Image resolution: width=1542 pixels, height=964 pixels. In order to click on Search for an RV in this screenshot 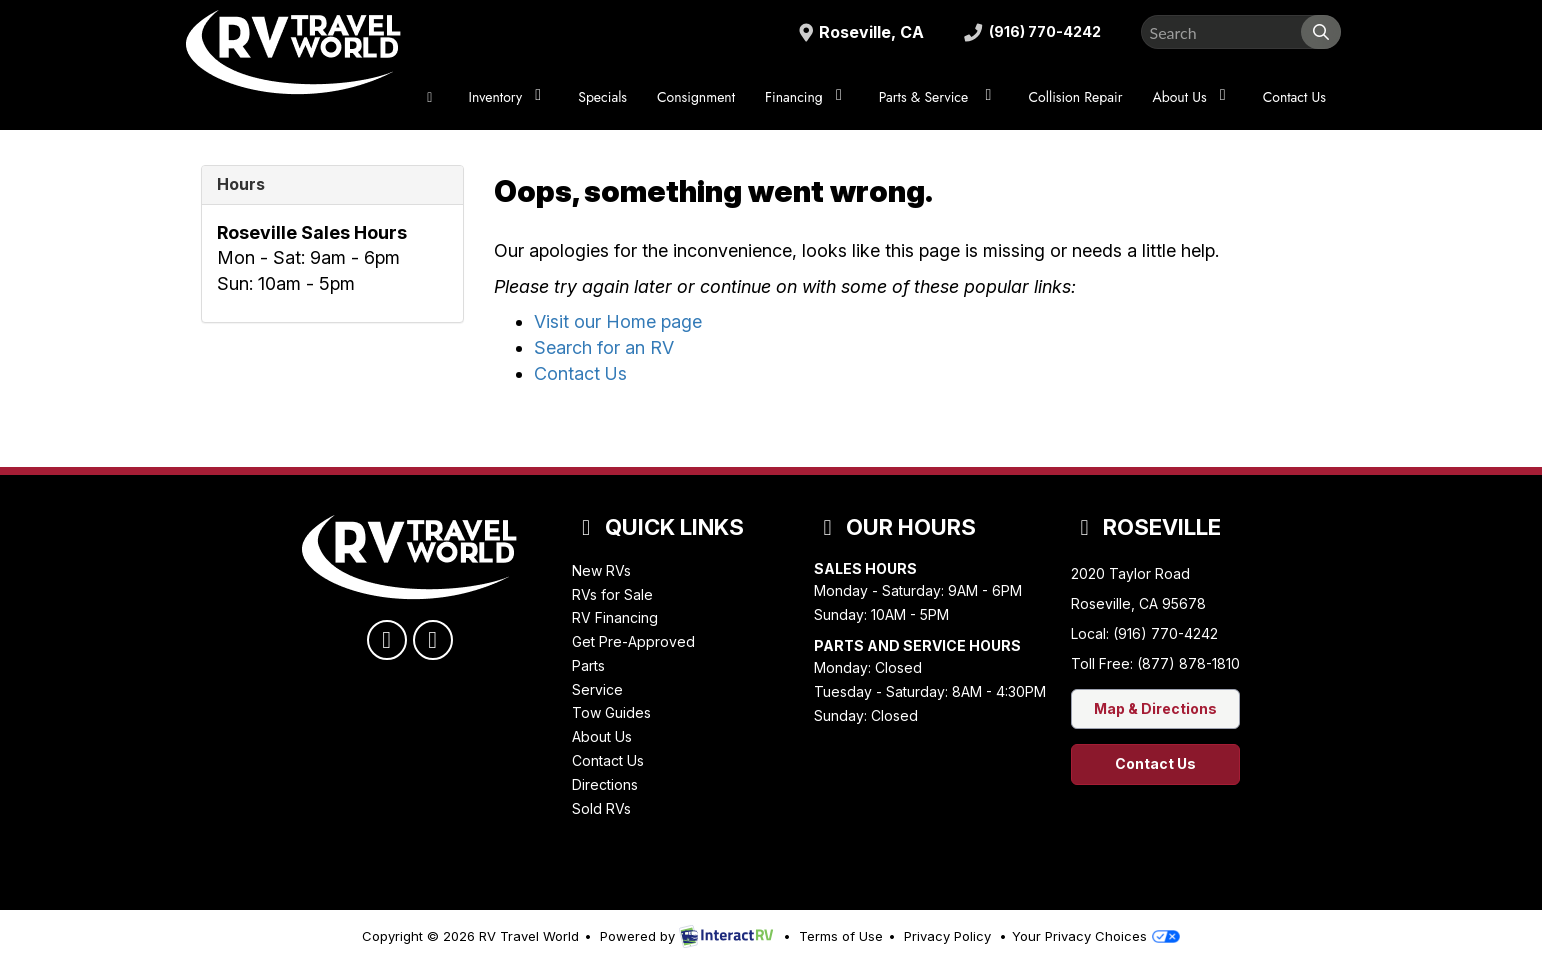, I will do `click(604, 347)`.